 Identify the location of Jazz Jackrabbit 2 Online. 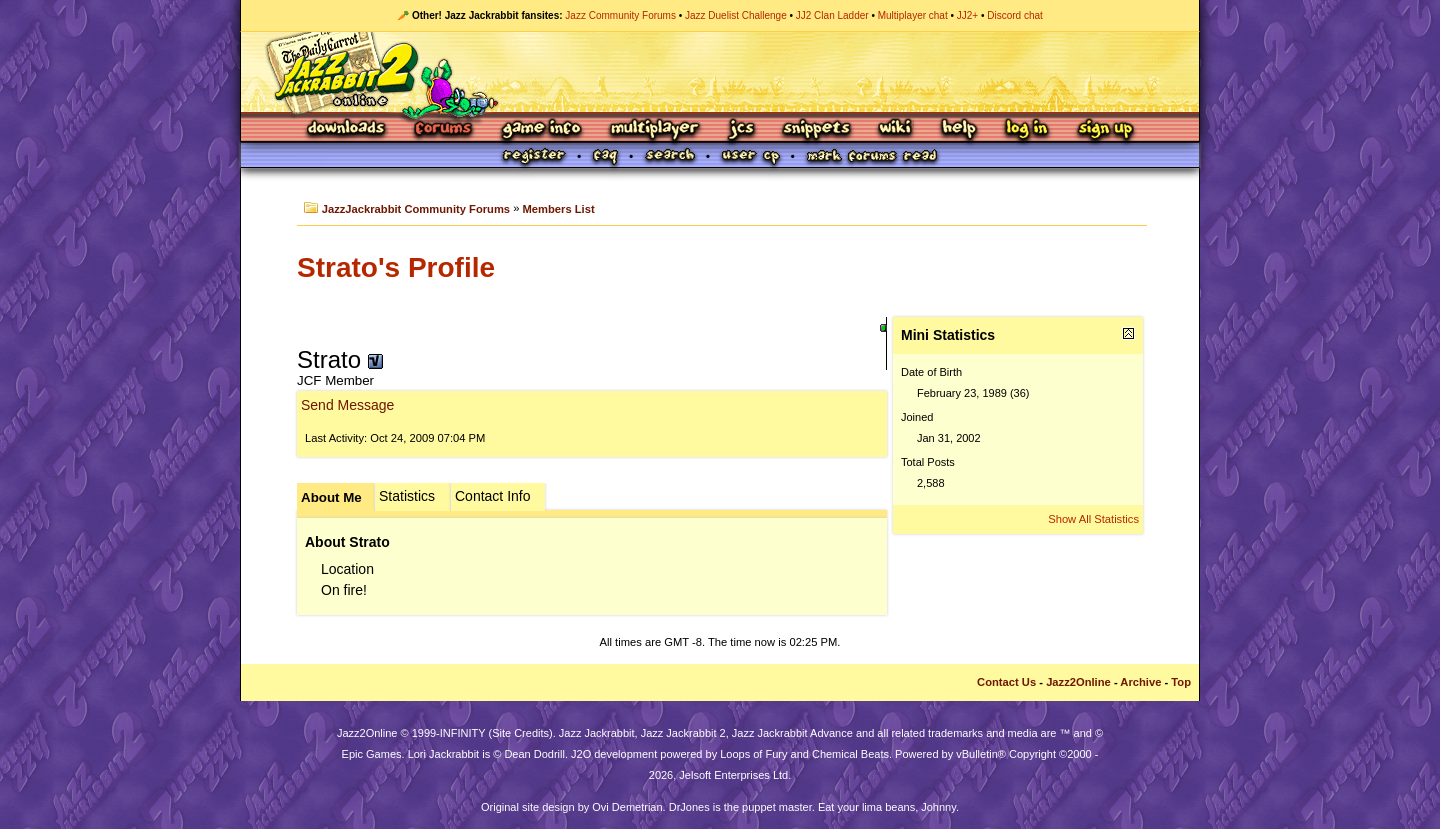
(719, 72).